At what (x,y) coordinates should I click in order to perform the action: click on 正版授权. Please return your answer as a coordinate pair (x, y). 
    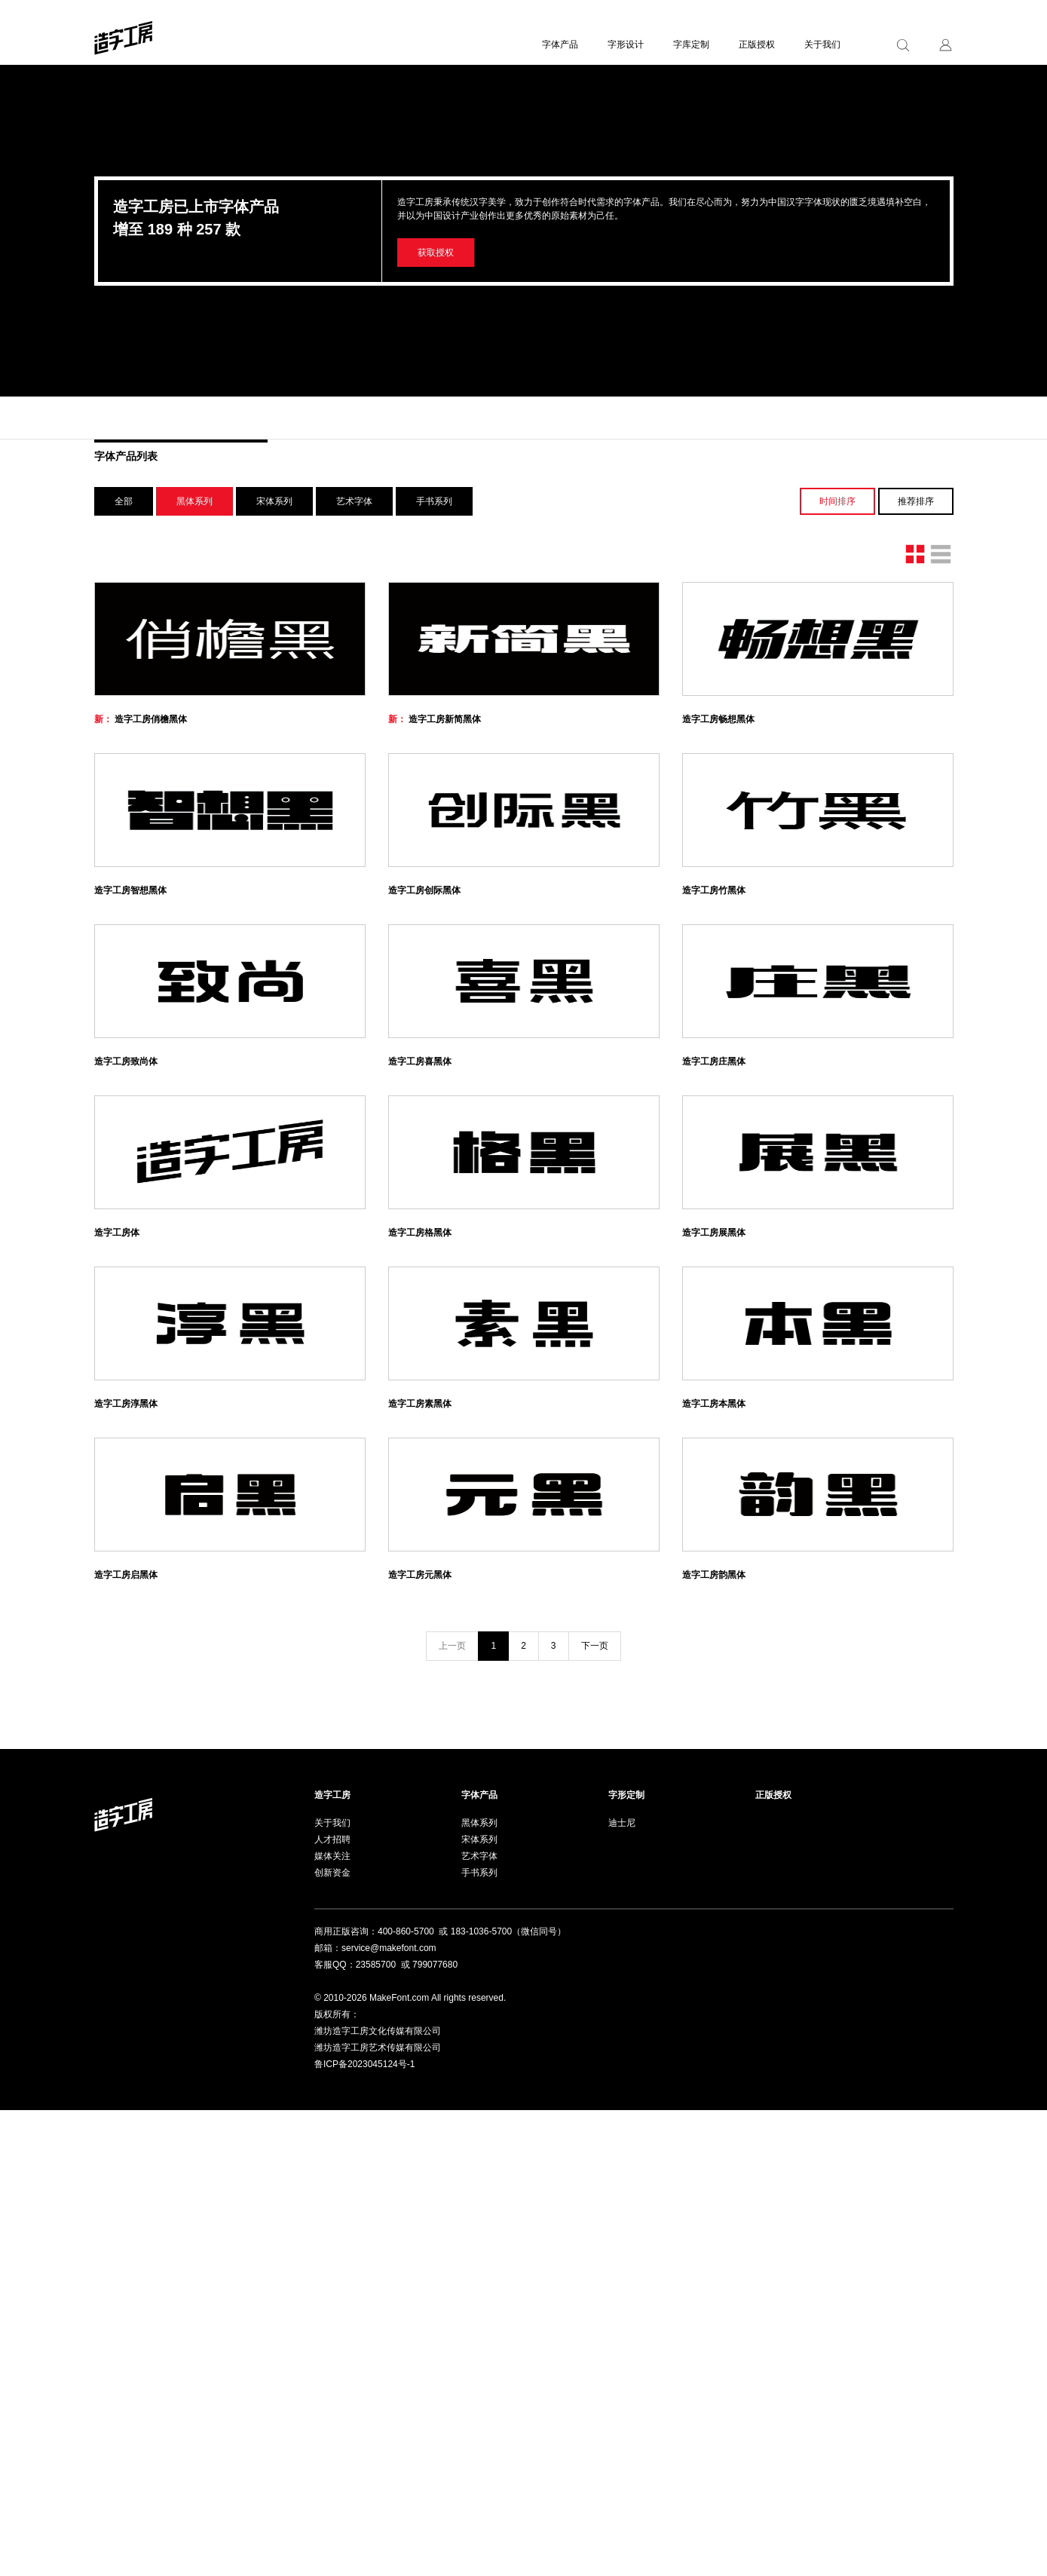
    Looking at the image, I should click on (757, 44).